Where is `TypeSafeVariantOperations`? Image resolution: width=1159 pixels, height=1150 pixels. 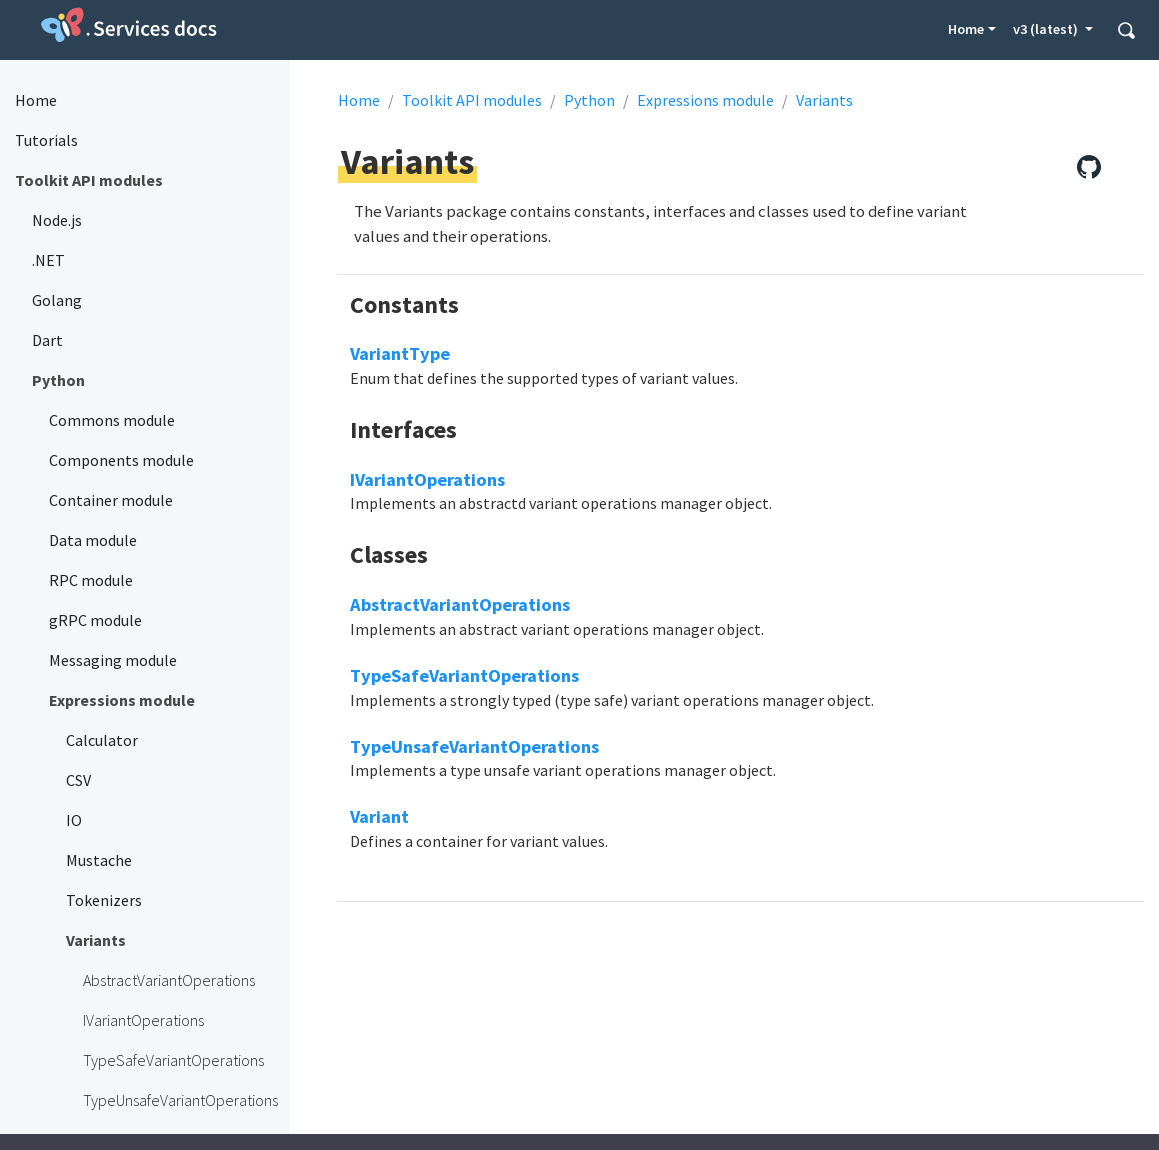 TypeSafeVariantOperations is located at coordinates (464, 675).